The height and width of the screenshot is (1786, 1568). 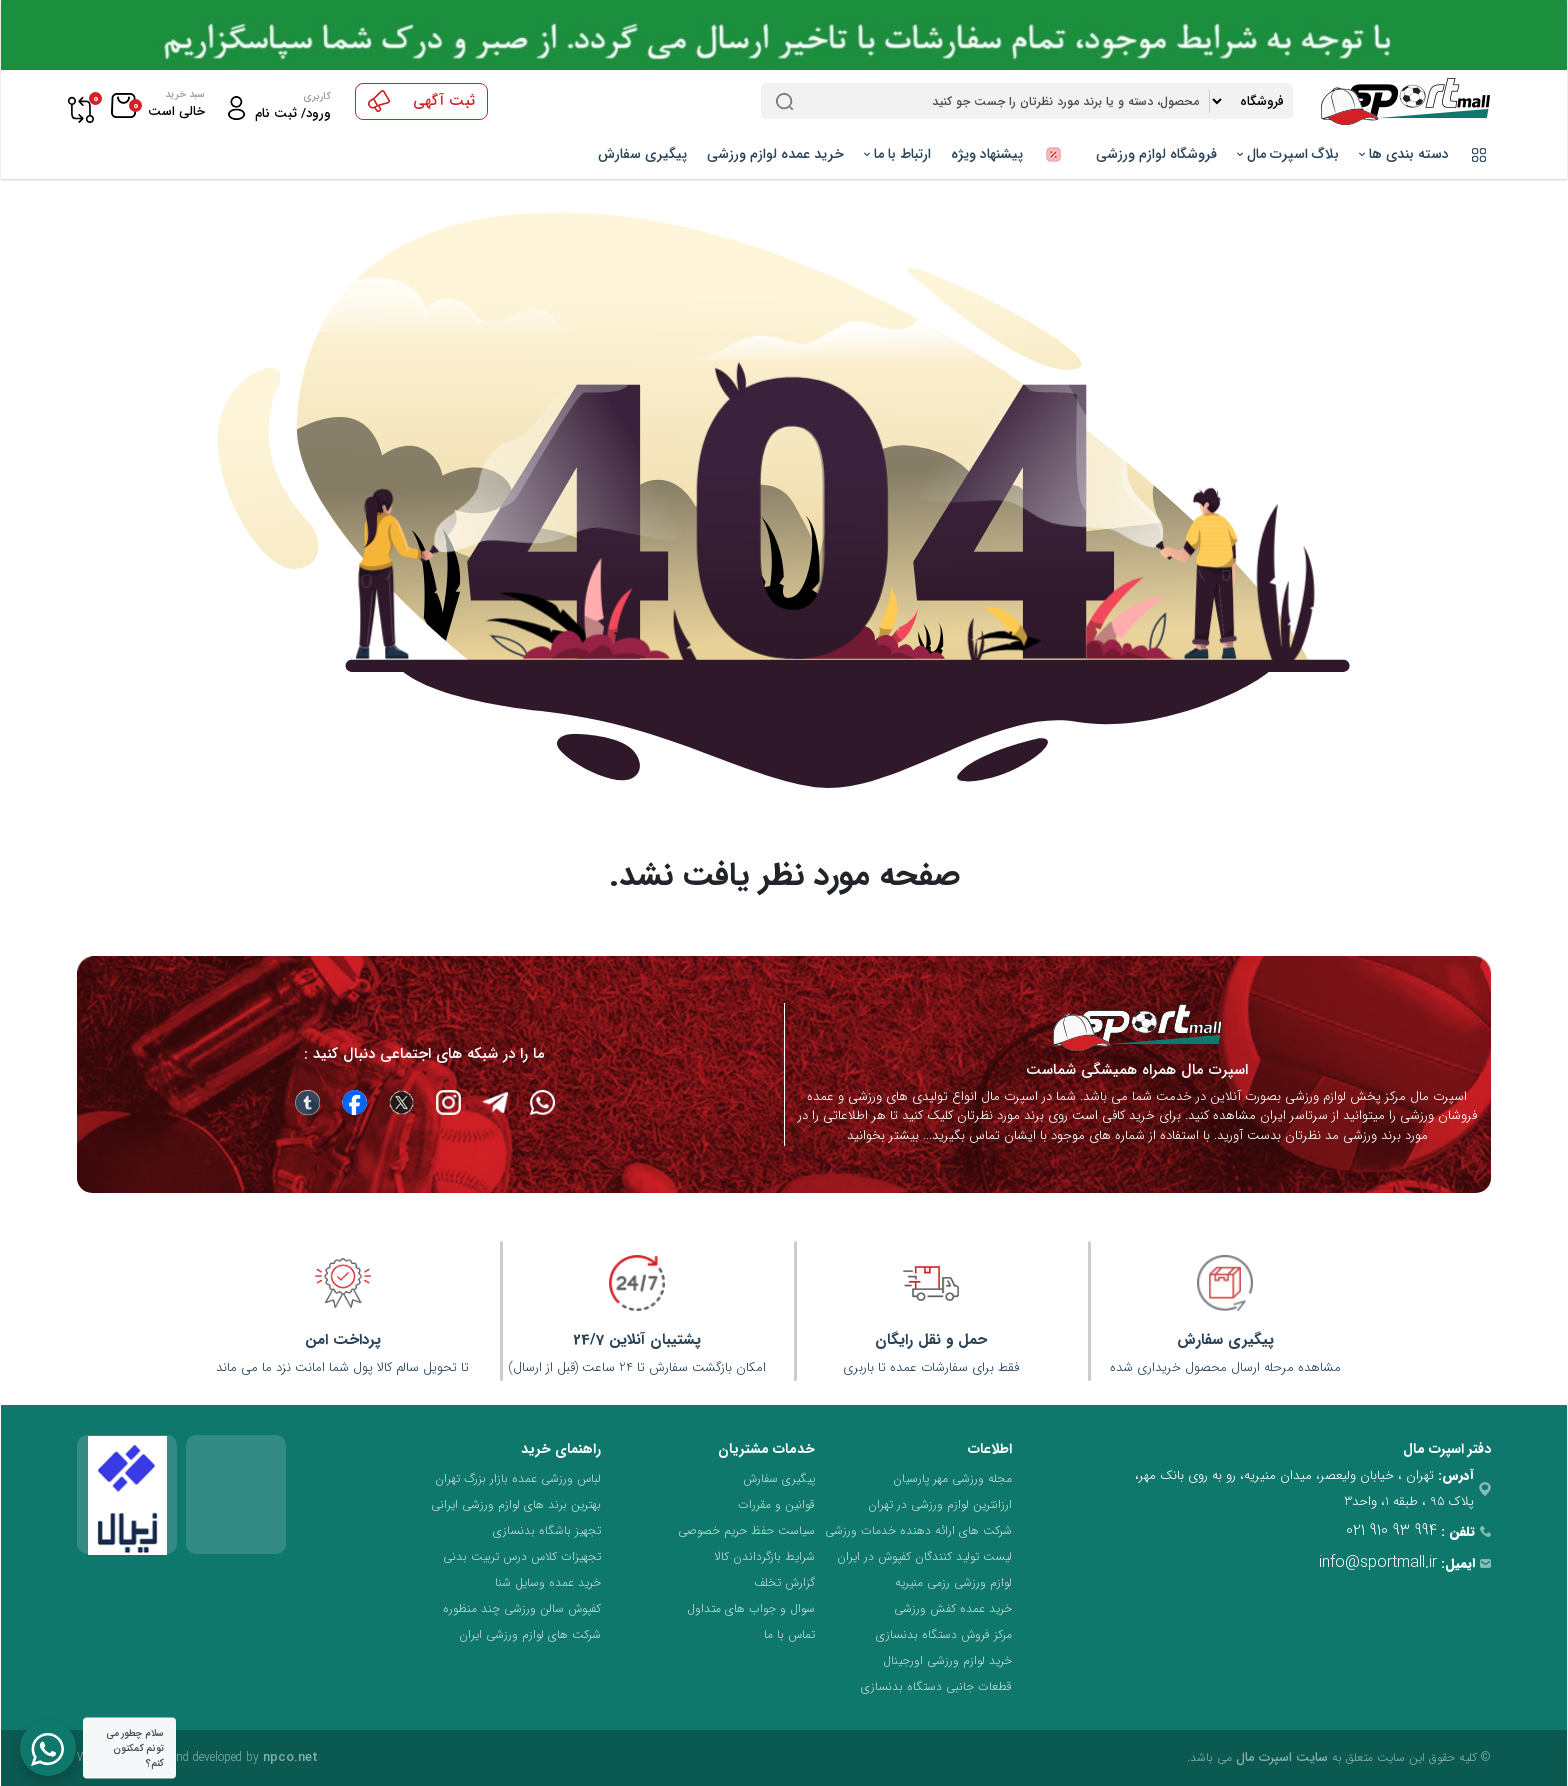 I want to click on ارتباط با ما, so click(x=897, y=154).